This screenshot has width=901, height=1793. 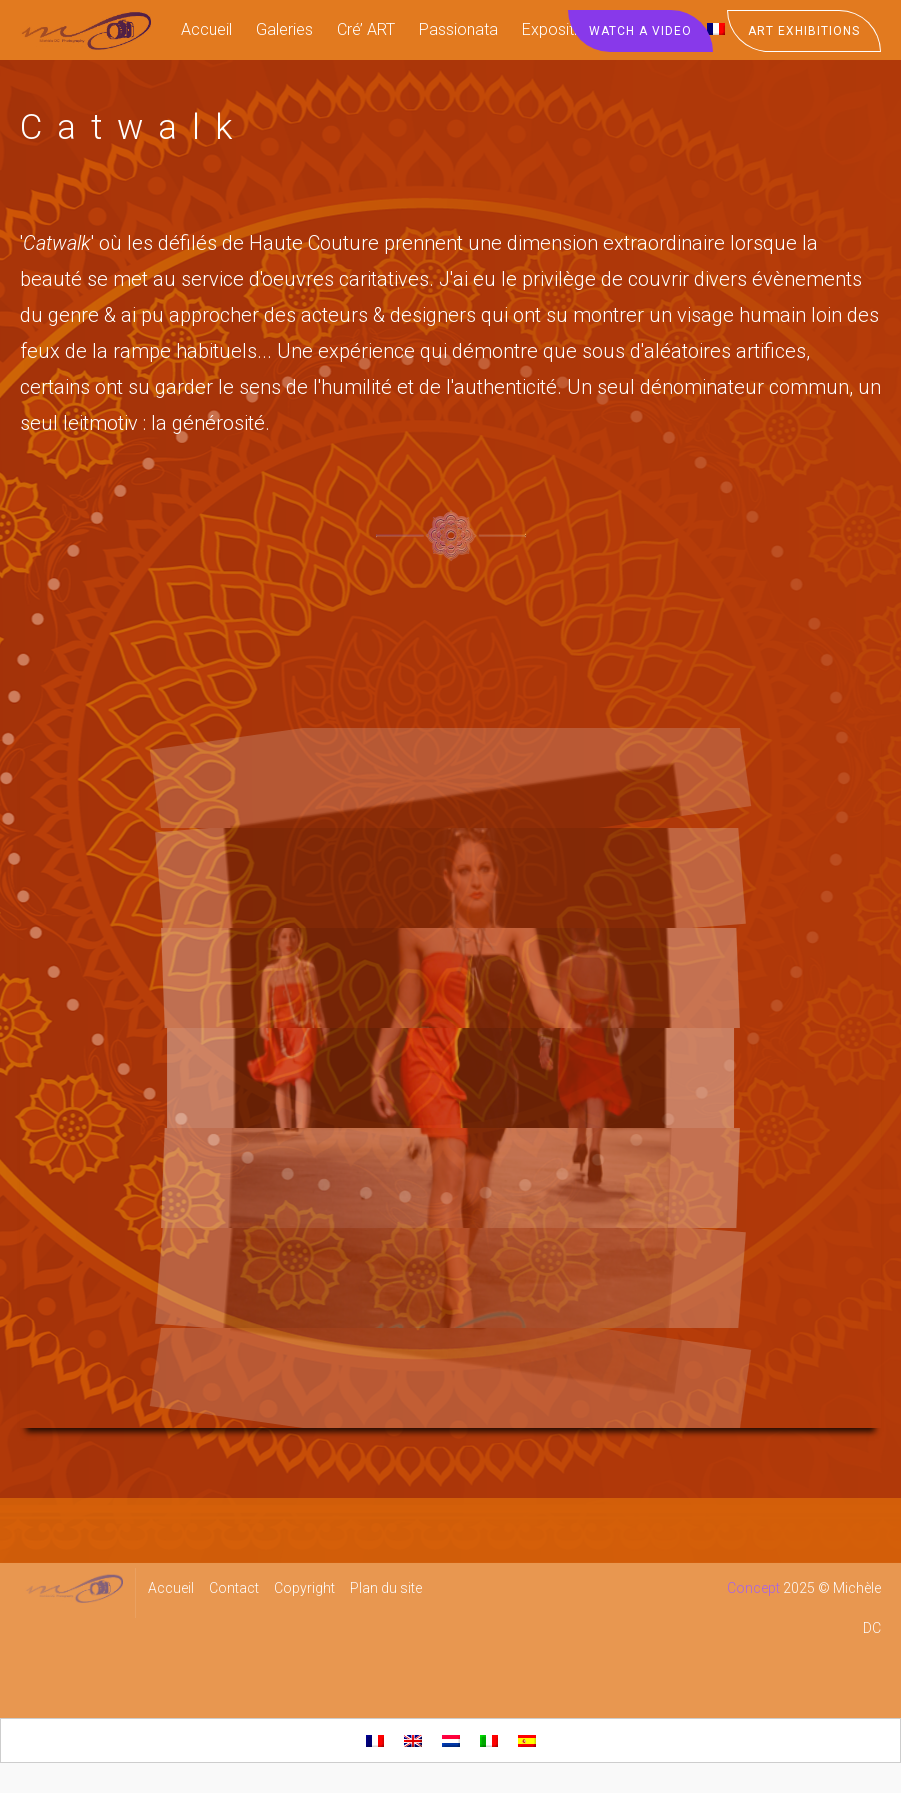 What do you see at coordinates (640, 31) in the screenshot?
I see `Watch a Video` at bounding box center [640, 31].